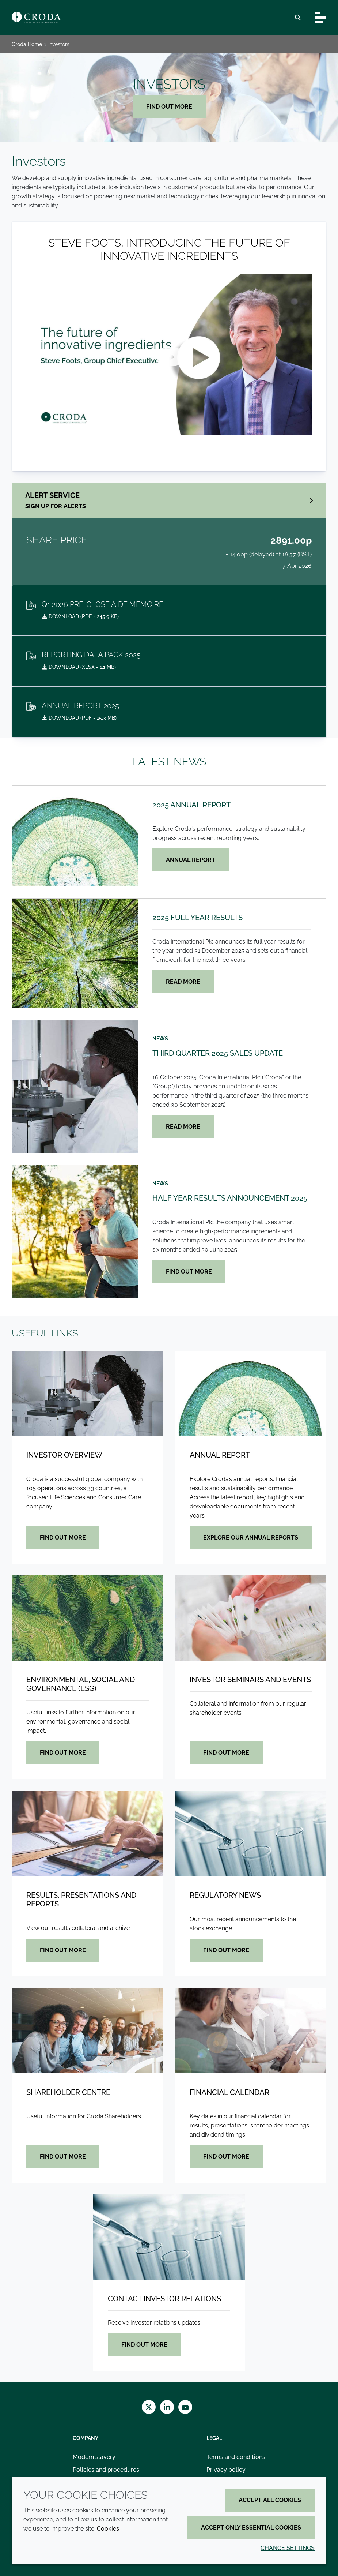 Image resolution: width=338 pixels, height=2576 pixels. I want to click on Accept all cookies, so click(270, 2500).